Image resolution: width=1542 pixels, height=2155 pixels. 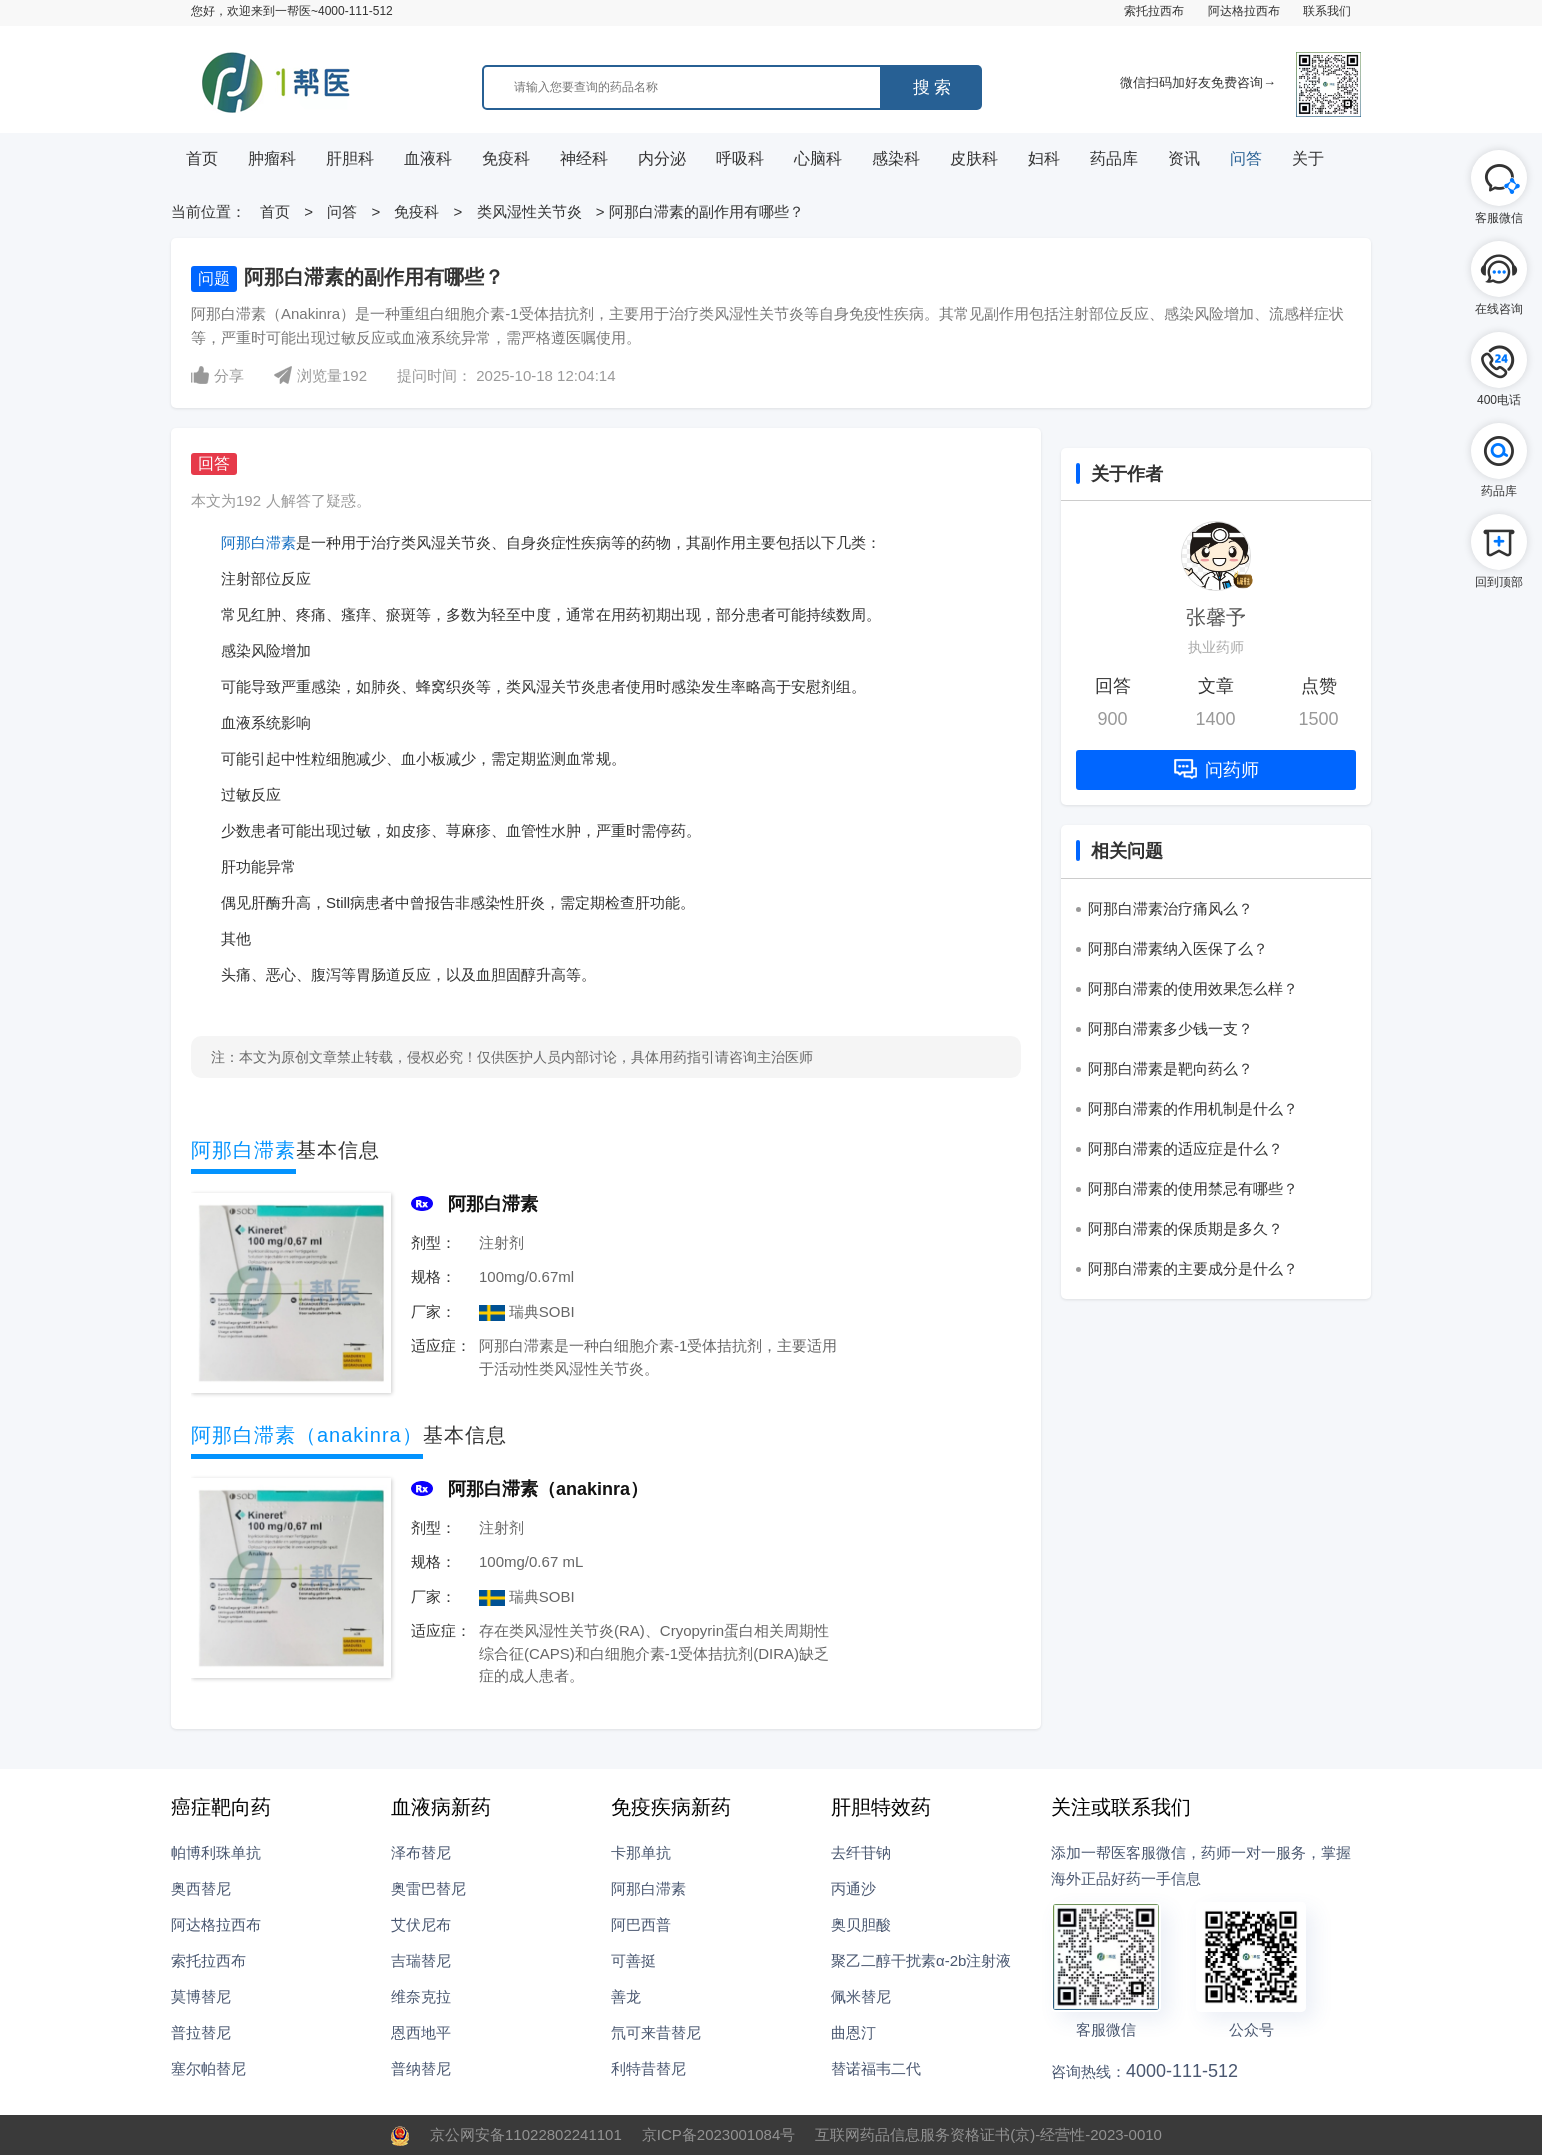 I want to click on 替诺福韦二代, so click(x=876, y=2068).